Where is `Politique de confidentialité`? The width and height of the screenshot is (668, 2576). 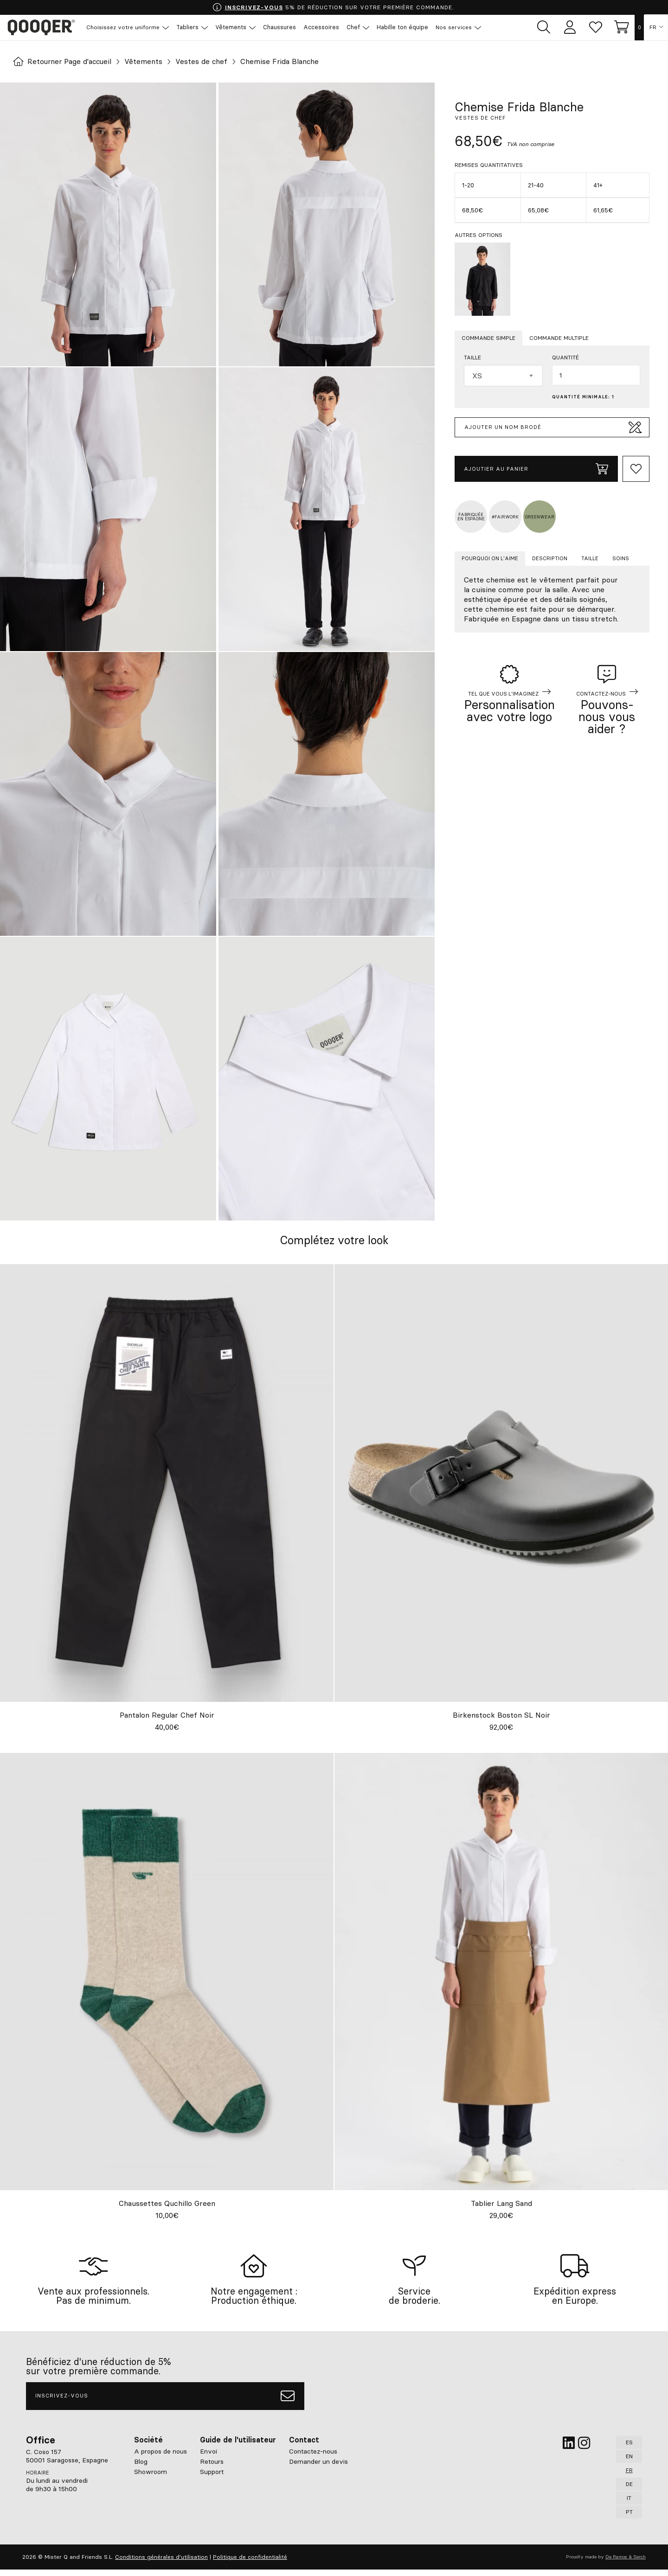
Politique de confidentialité is located at coordinates (250, 2563).